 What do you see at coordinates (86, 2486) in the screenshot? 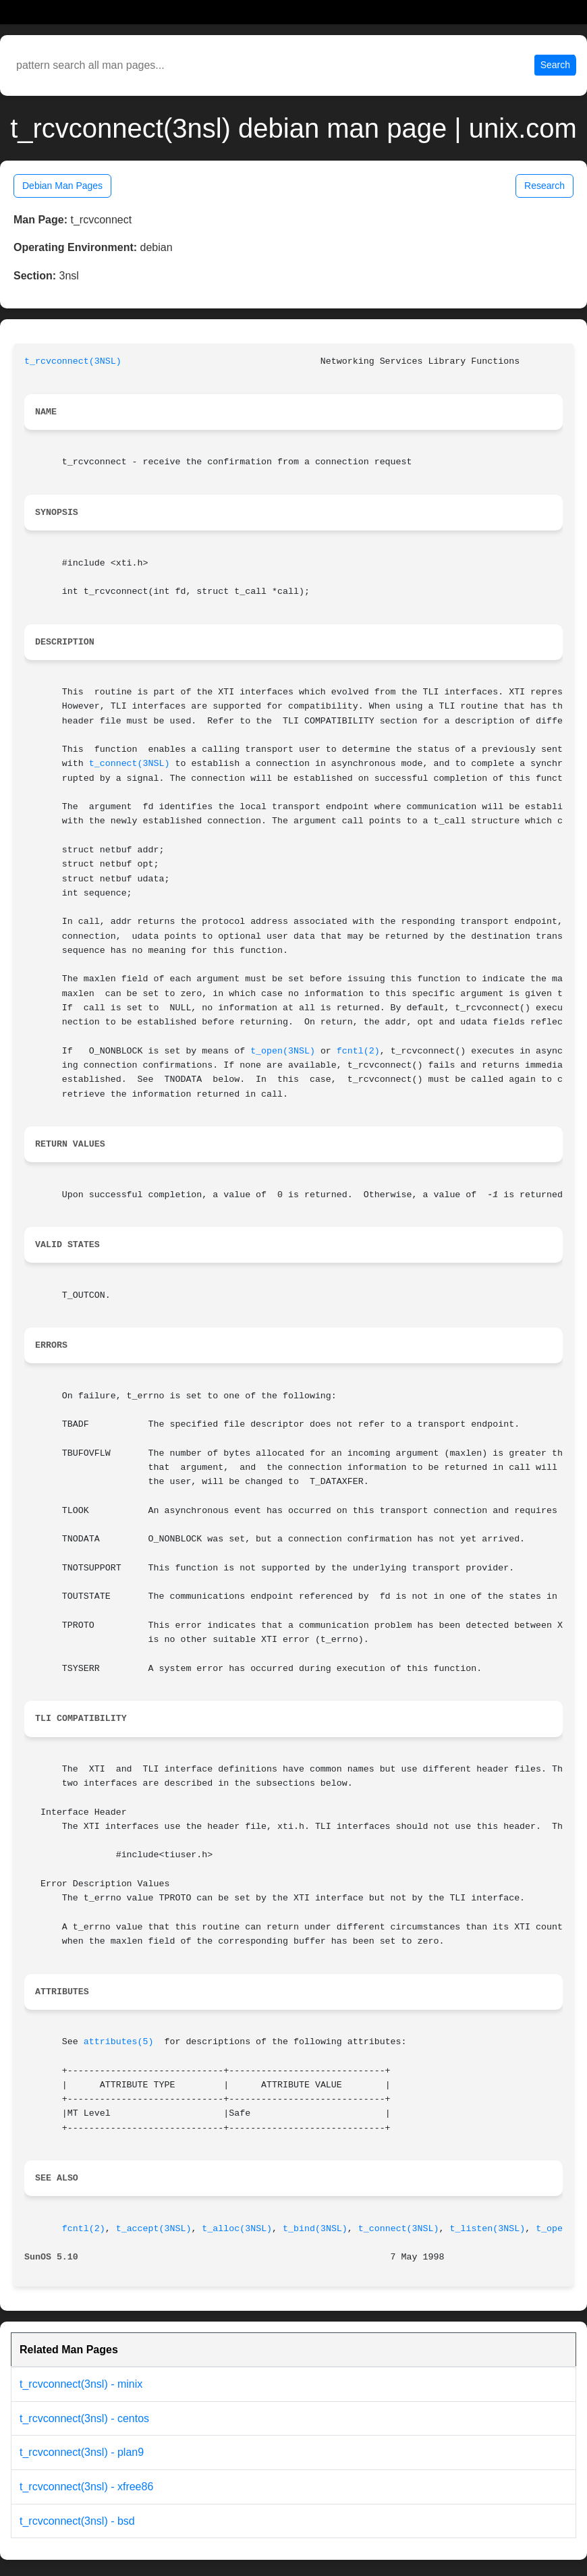
I see `t_rcvconnect(3nsl) - xfree86` at bounding box center [86, 2486].